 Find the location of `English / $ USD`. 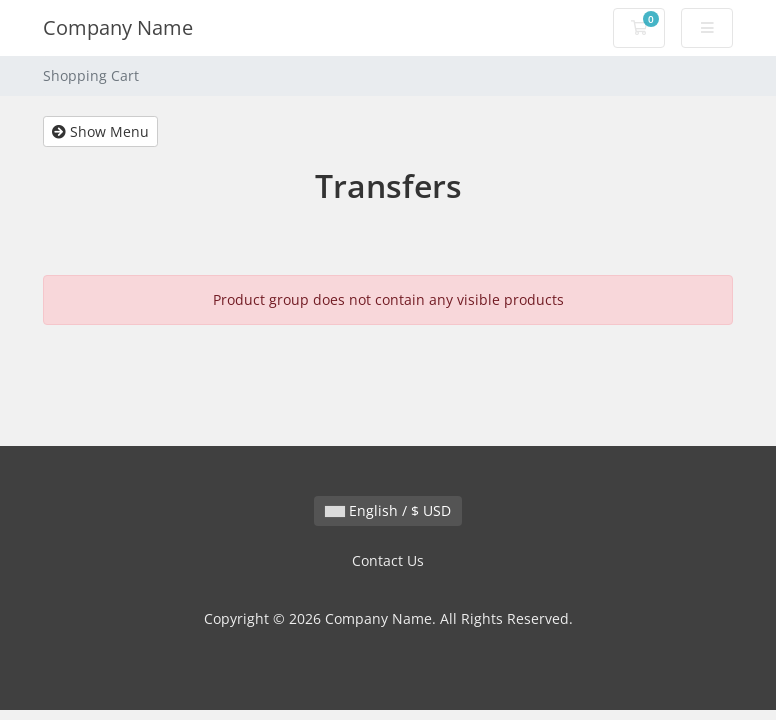

English / $ USD is located at coordinates (388, 510).